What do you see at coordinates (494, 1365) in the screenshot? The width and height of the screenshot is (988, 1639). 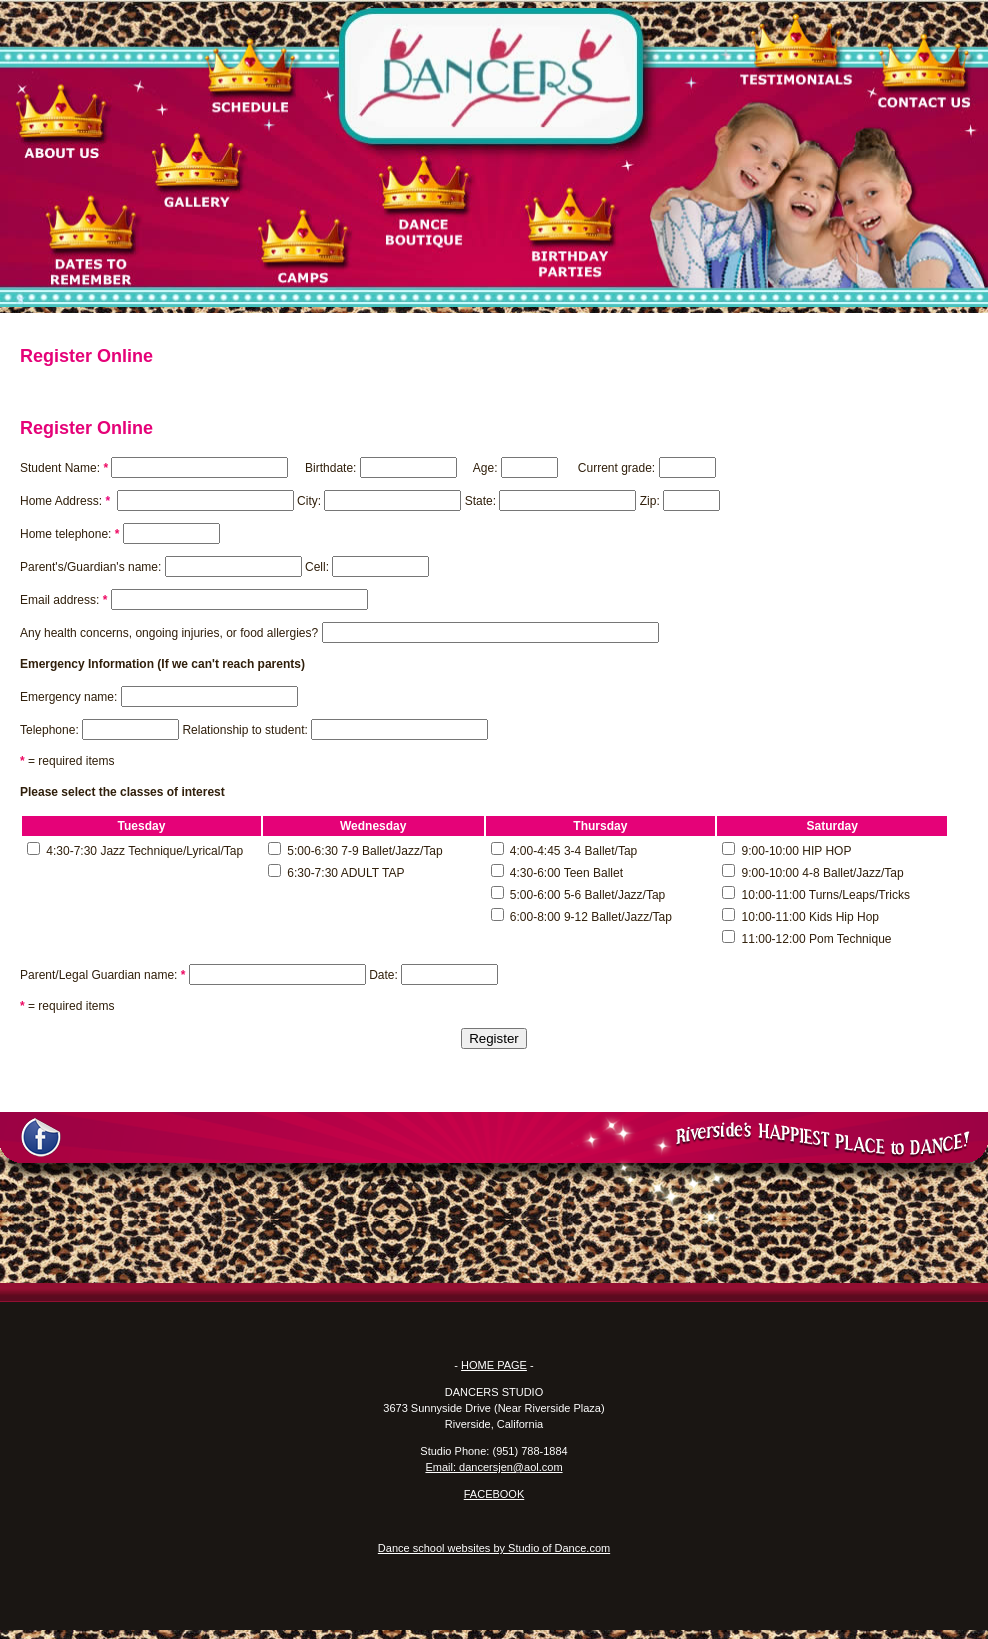 I see `HOME PAGE` at bounding box center [494, 1365].